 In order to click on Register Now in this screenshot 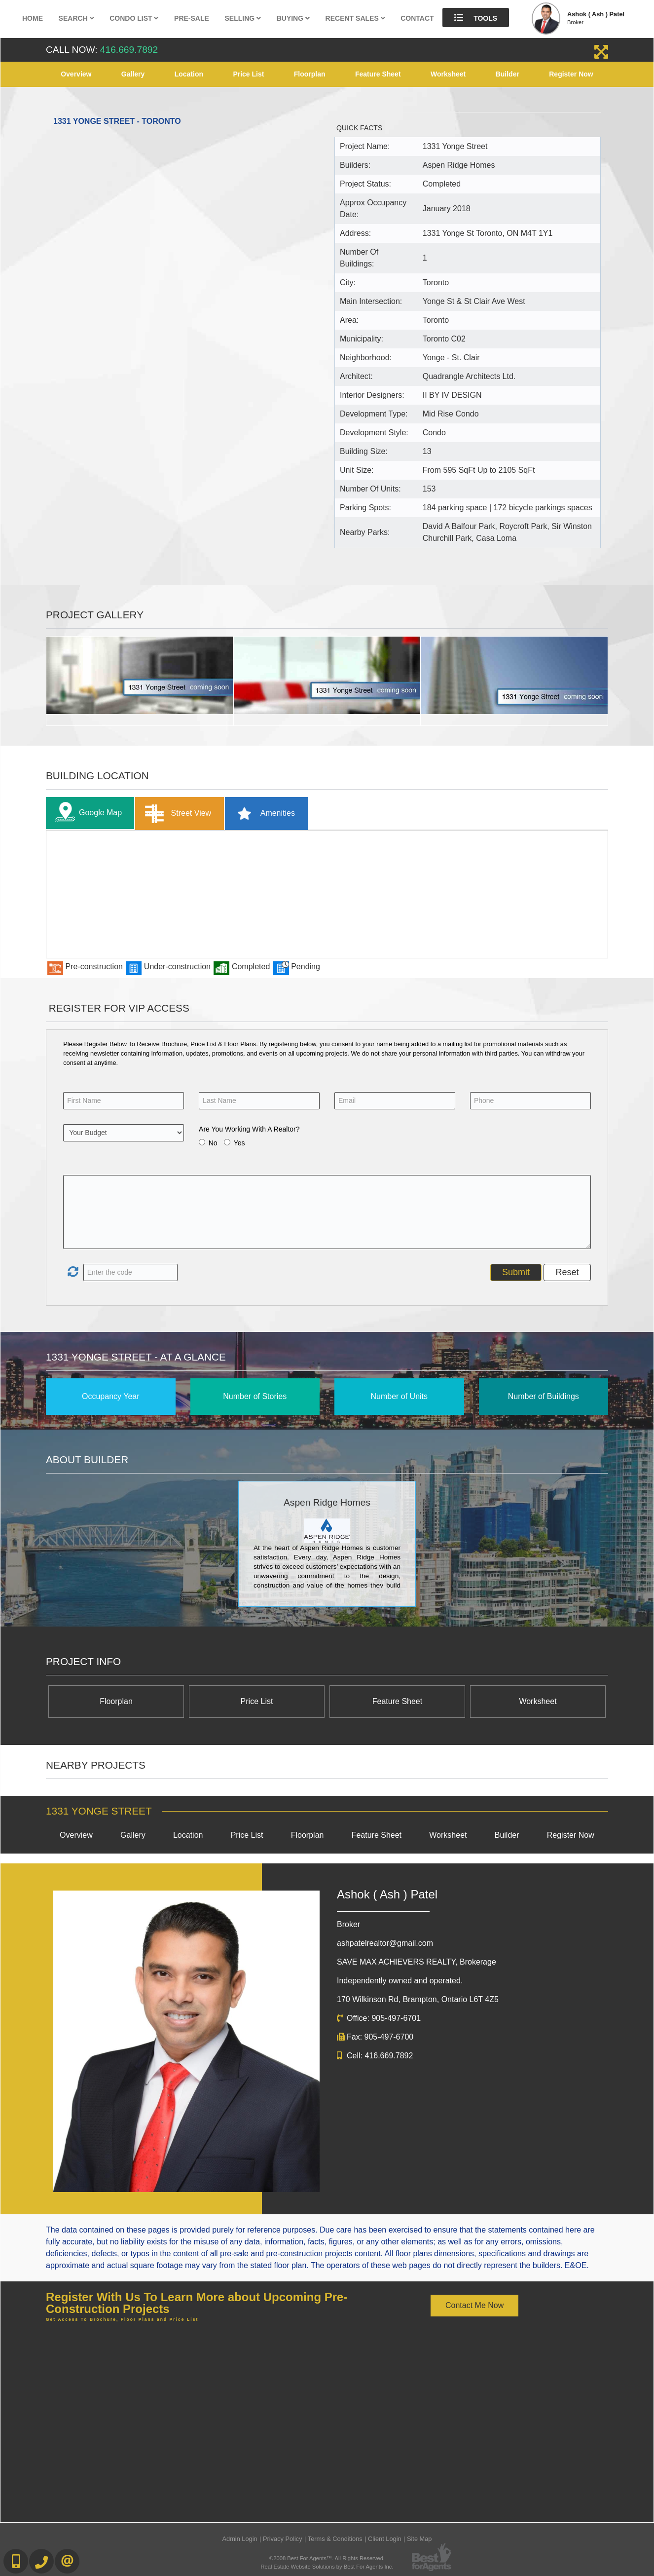, I will do `click(571, 74)`.